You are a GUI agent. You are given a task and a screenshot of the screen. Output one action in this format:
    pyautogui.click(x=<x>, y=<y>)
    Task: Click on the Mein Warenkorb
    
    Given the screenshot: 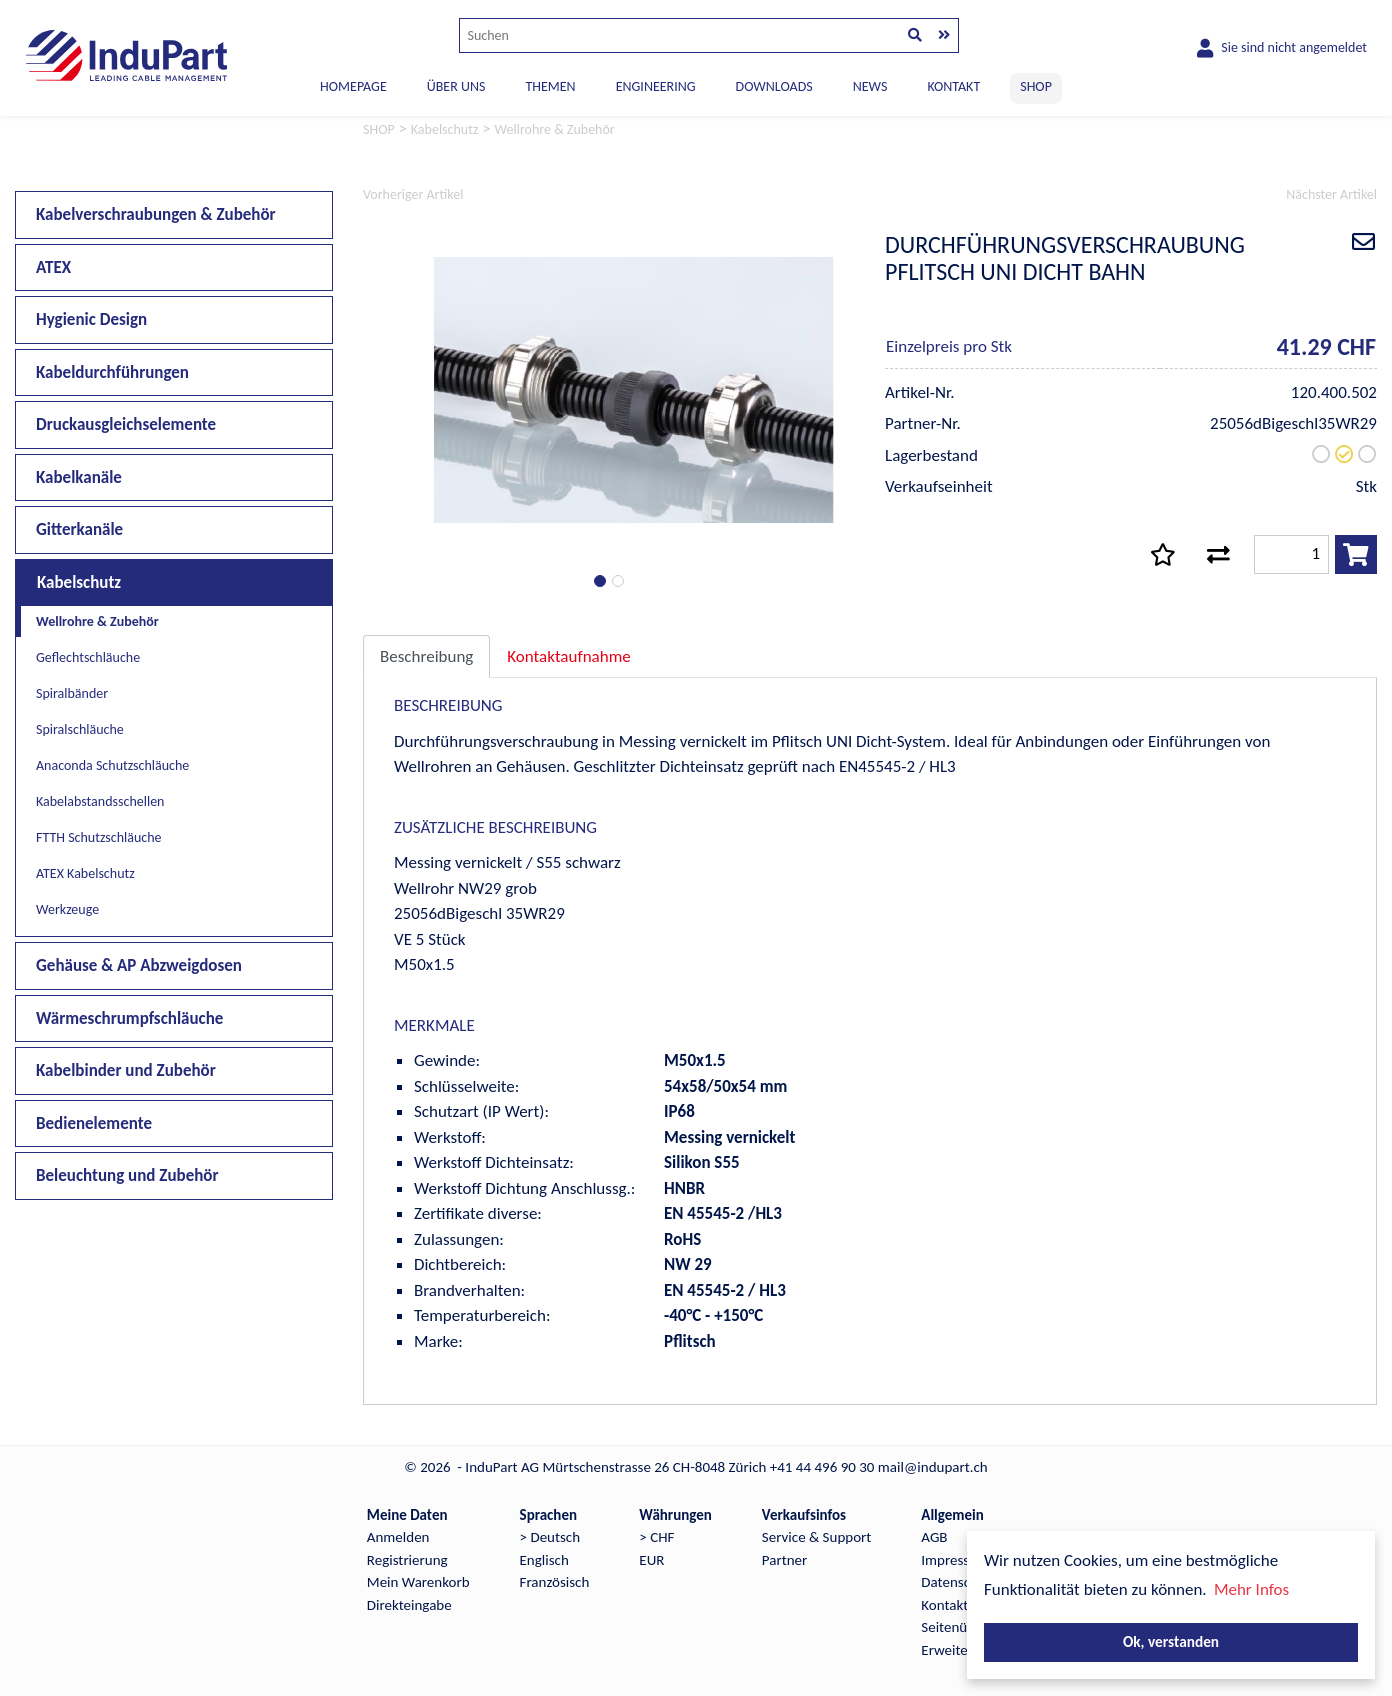 What is the action you would take?
    pyautogui.click(x=418, y=1582)
    